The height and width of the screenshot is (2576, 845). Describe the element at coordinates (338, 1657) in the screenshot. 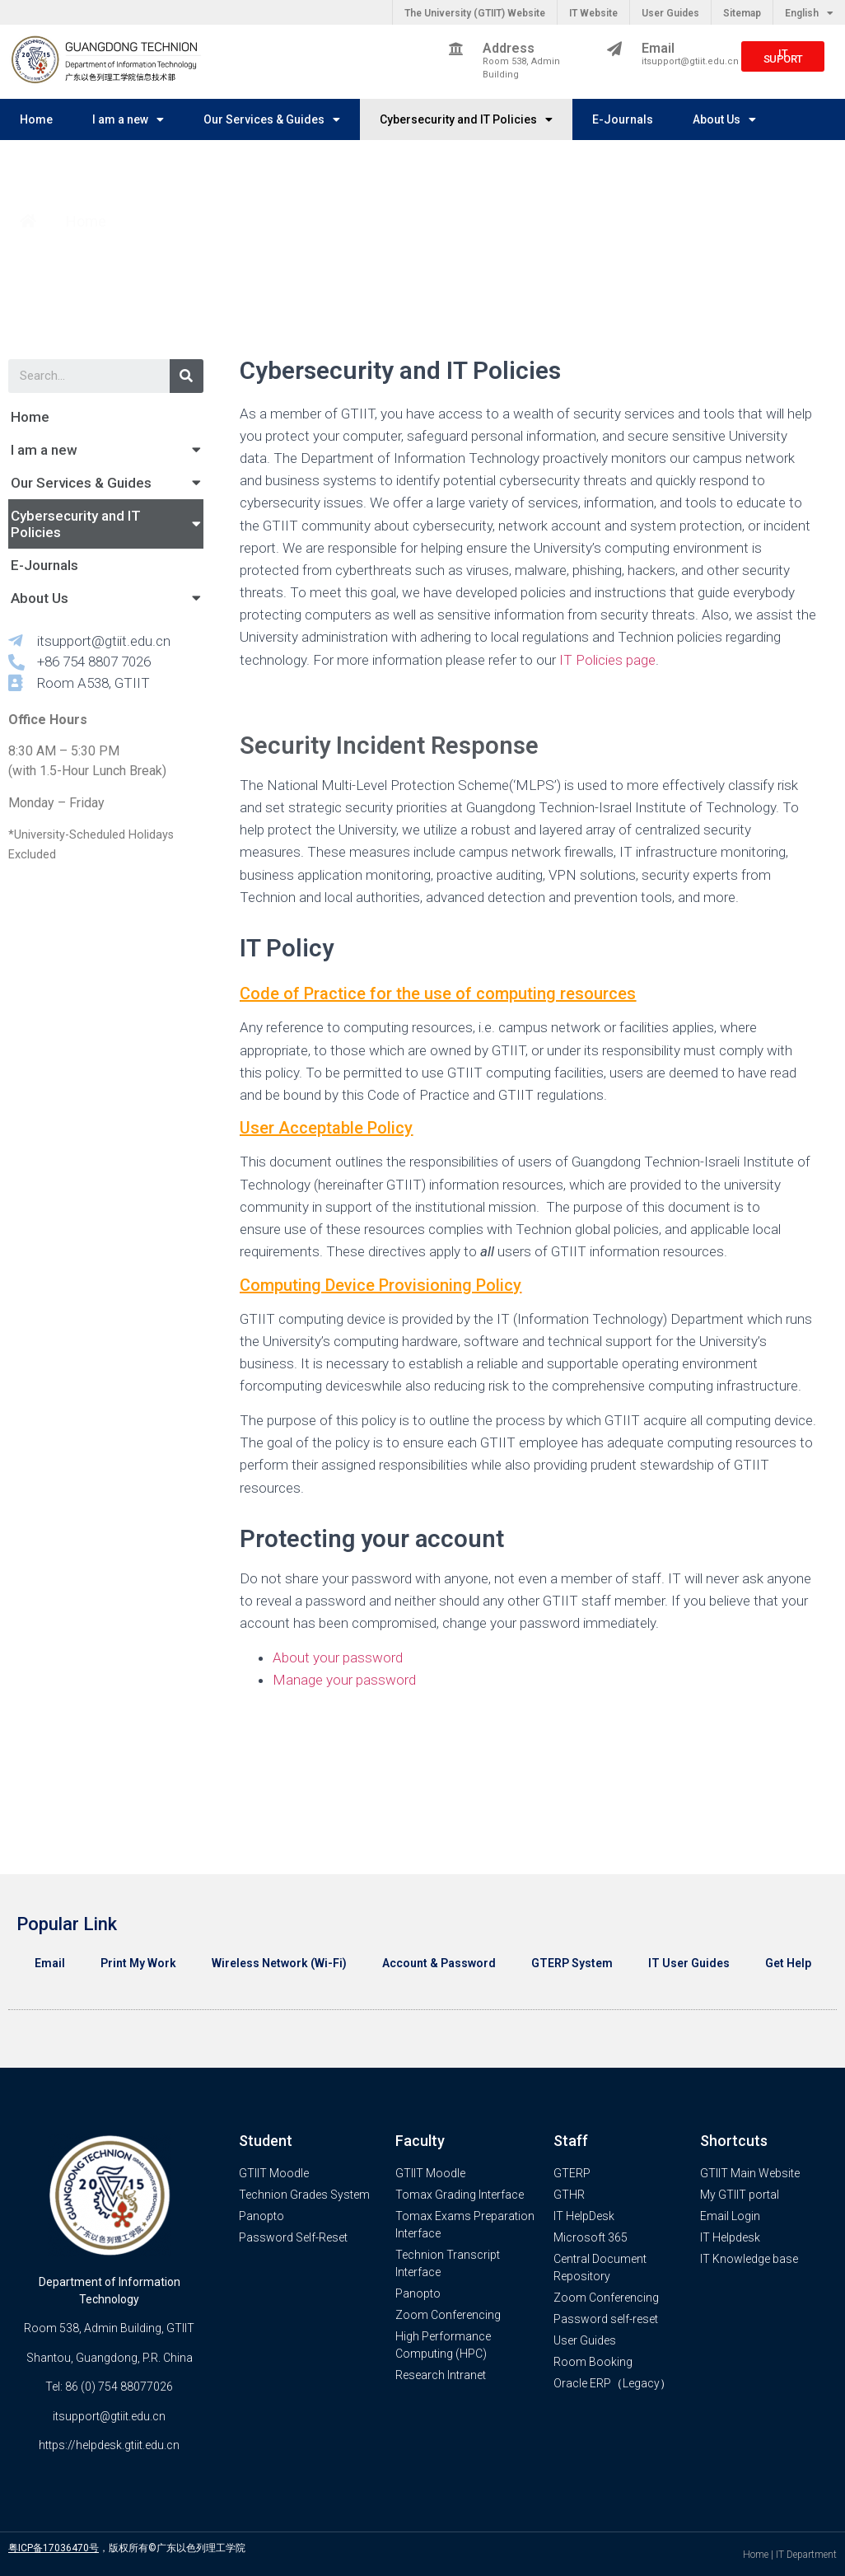

I see `About your password` at that location.